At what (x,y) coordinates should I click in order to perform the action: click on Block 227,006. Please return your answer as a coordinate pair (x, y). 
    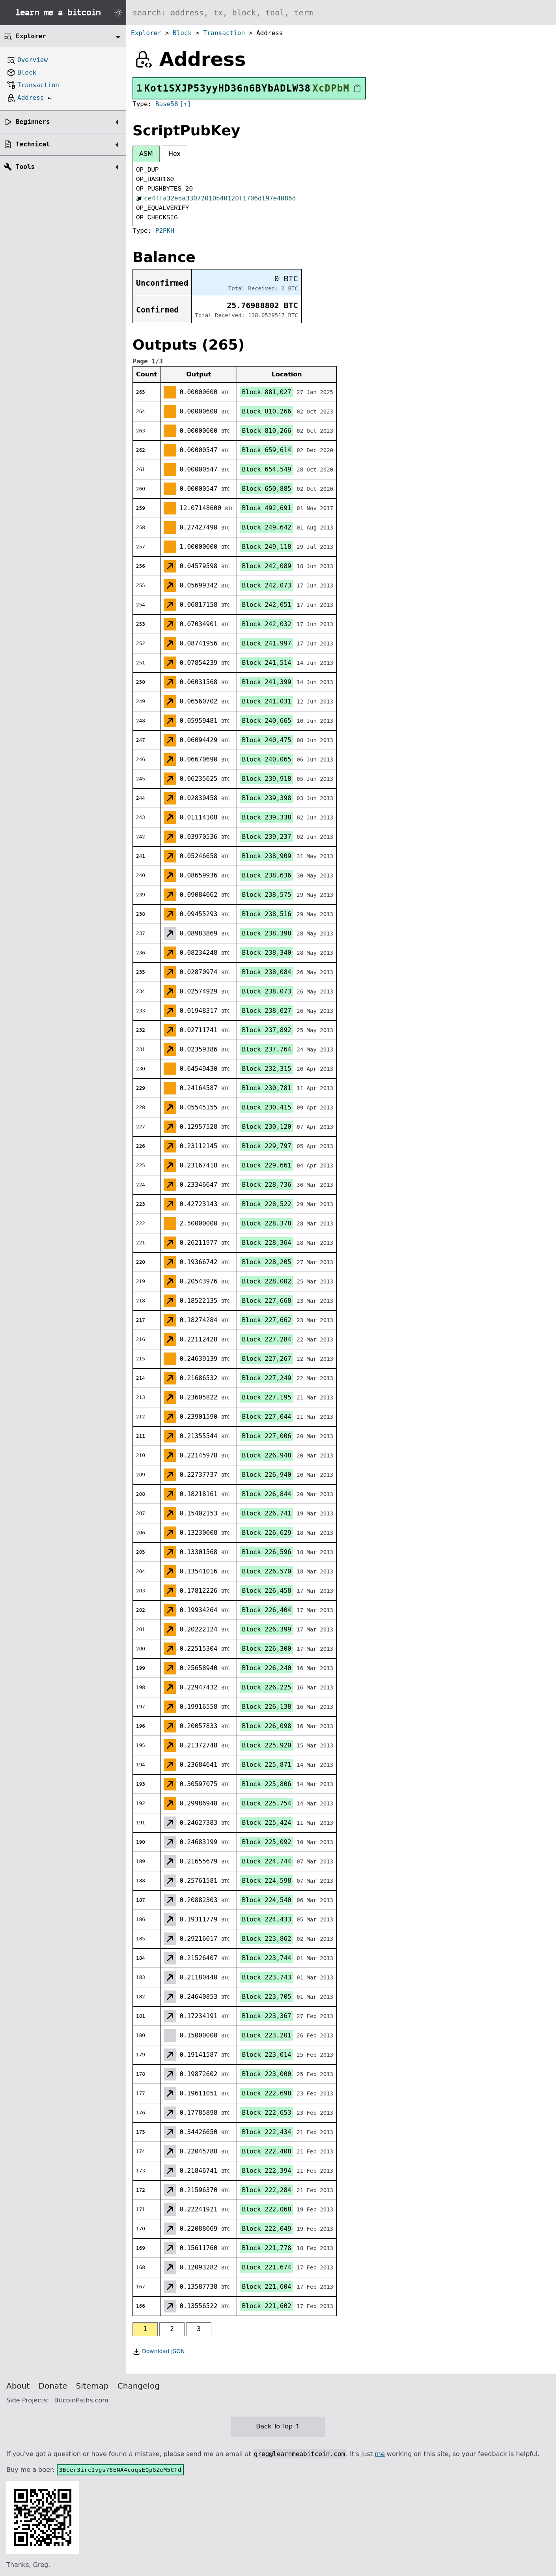
    Looking at the image, I should click on (266, 1436).